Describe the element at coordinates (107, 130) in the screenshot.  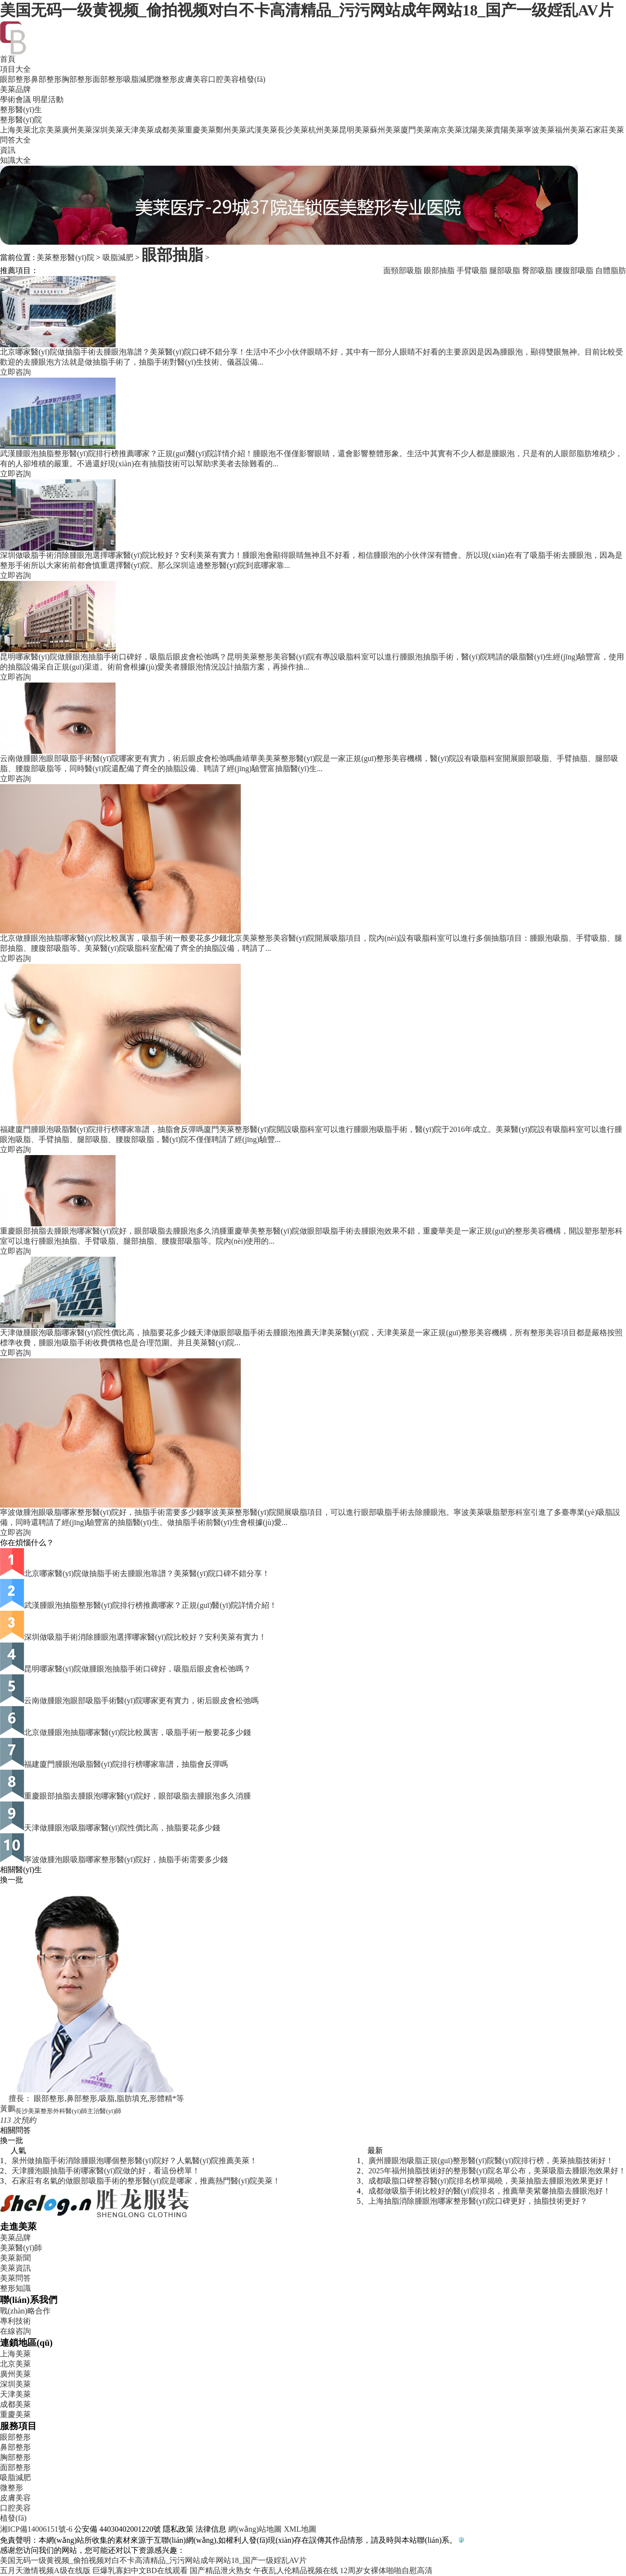
I see `深圳美萊` at that location.